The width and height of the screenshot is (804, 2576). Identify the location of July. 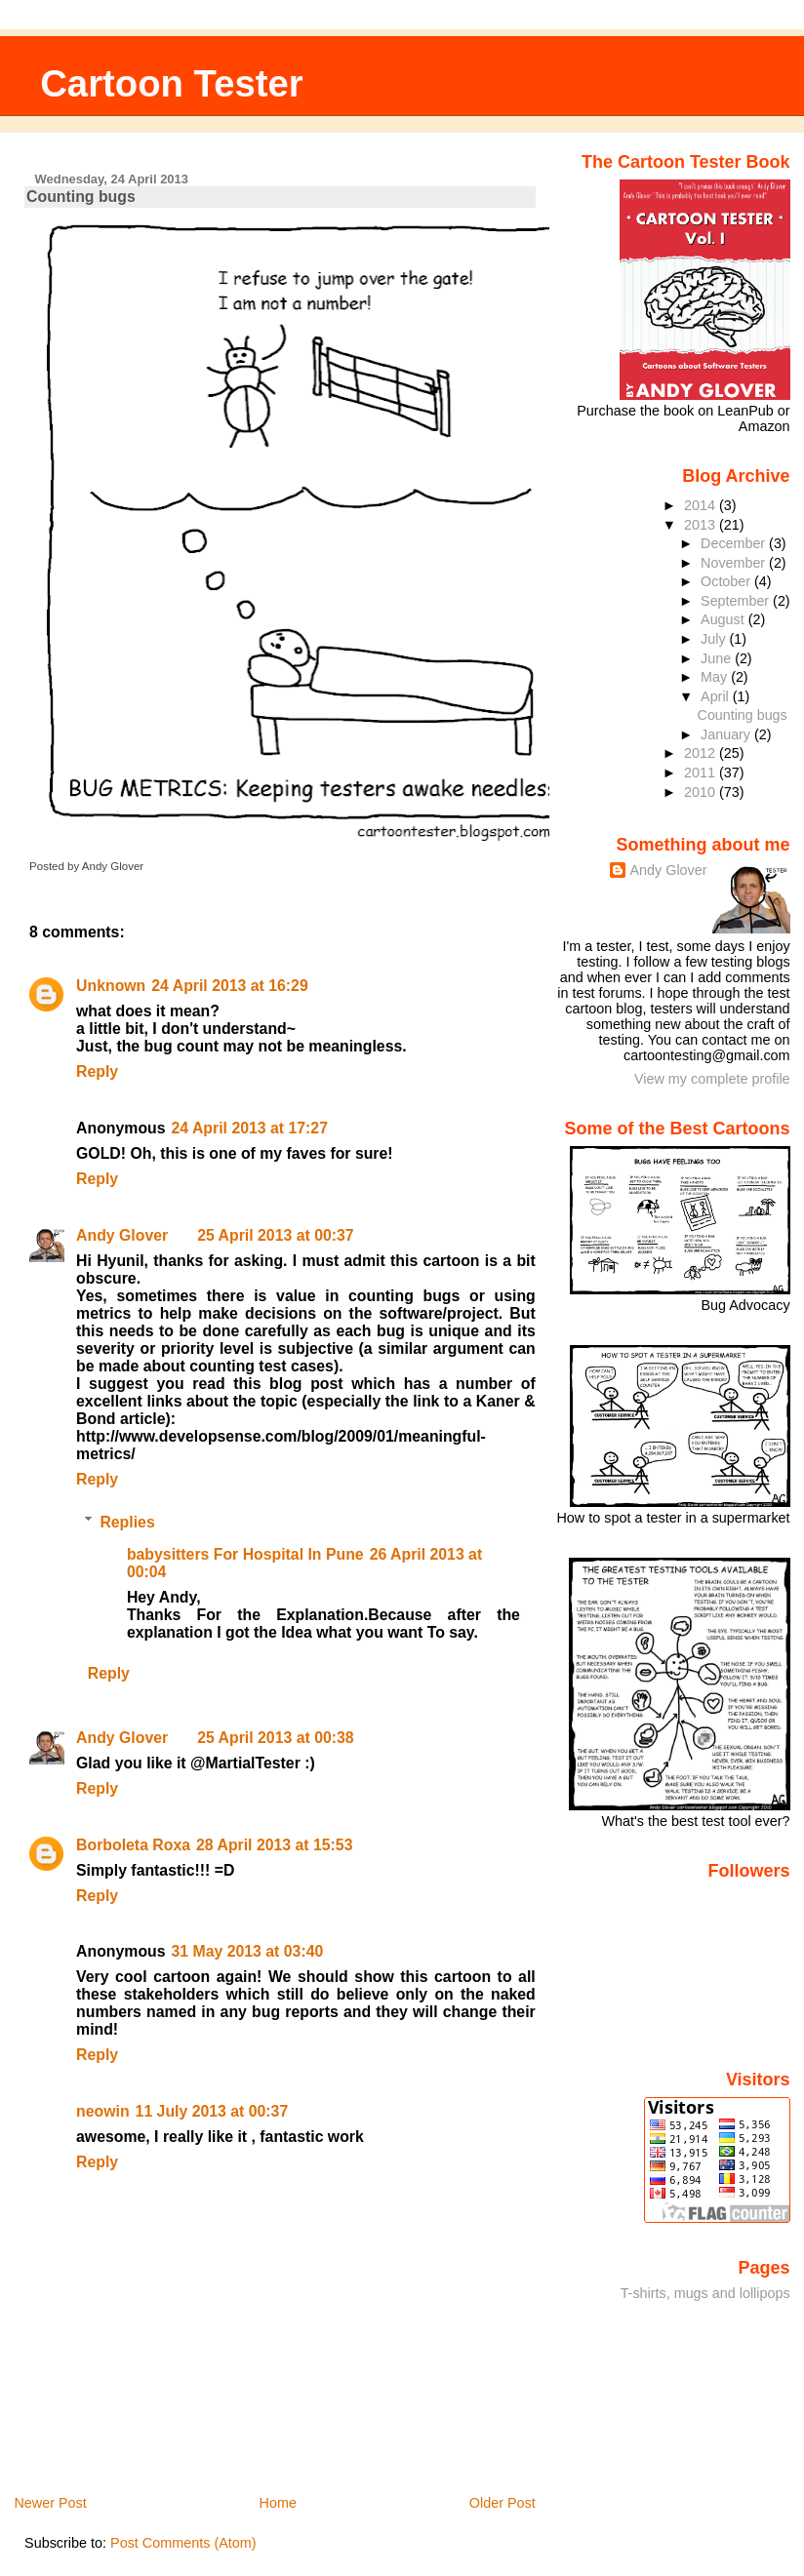
(715, 639).